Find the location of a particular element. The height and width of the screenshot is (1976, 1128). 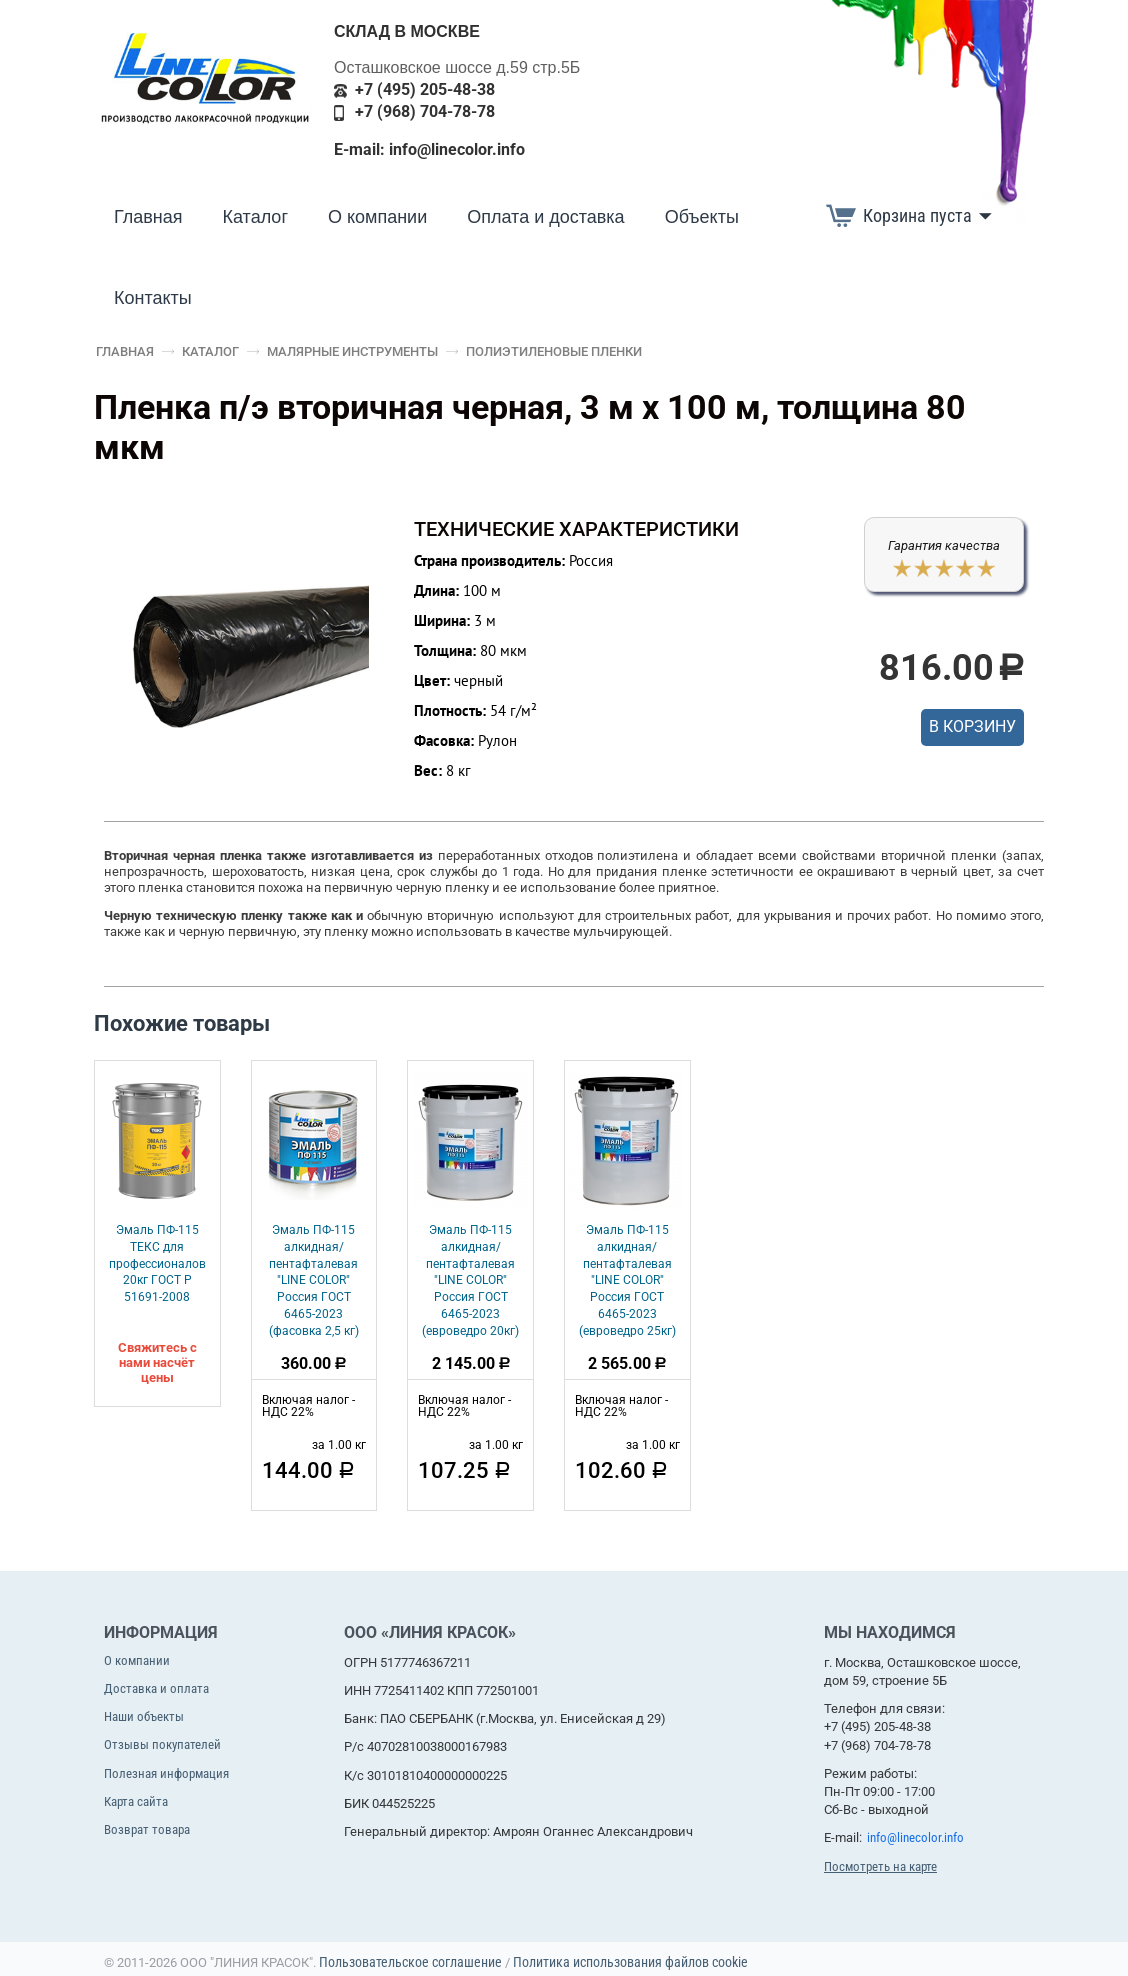

Доставка и оплата is located at coordinates (156, 1688).